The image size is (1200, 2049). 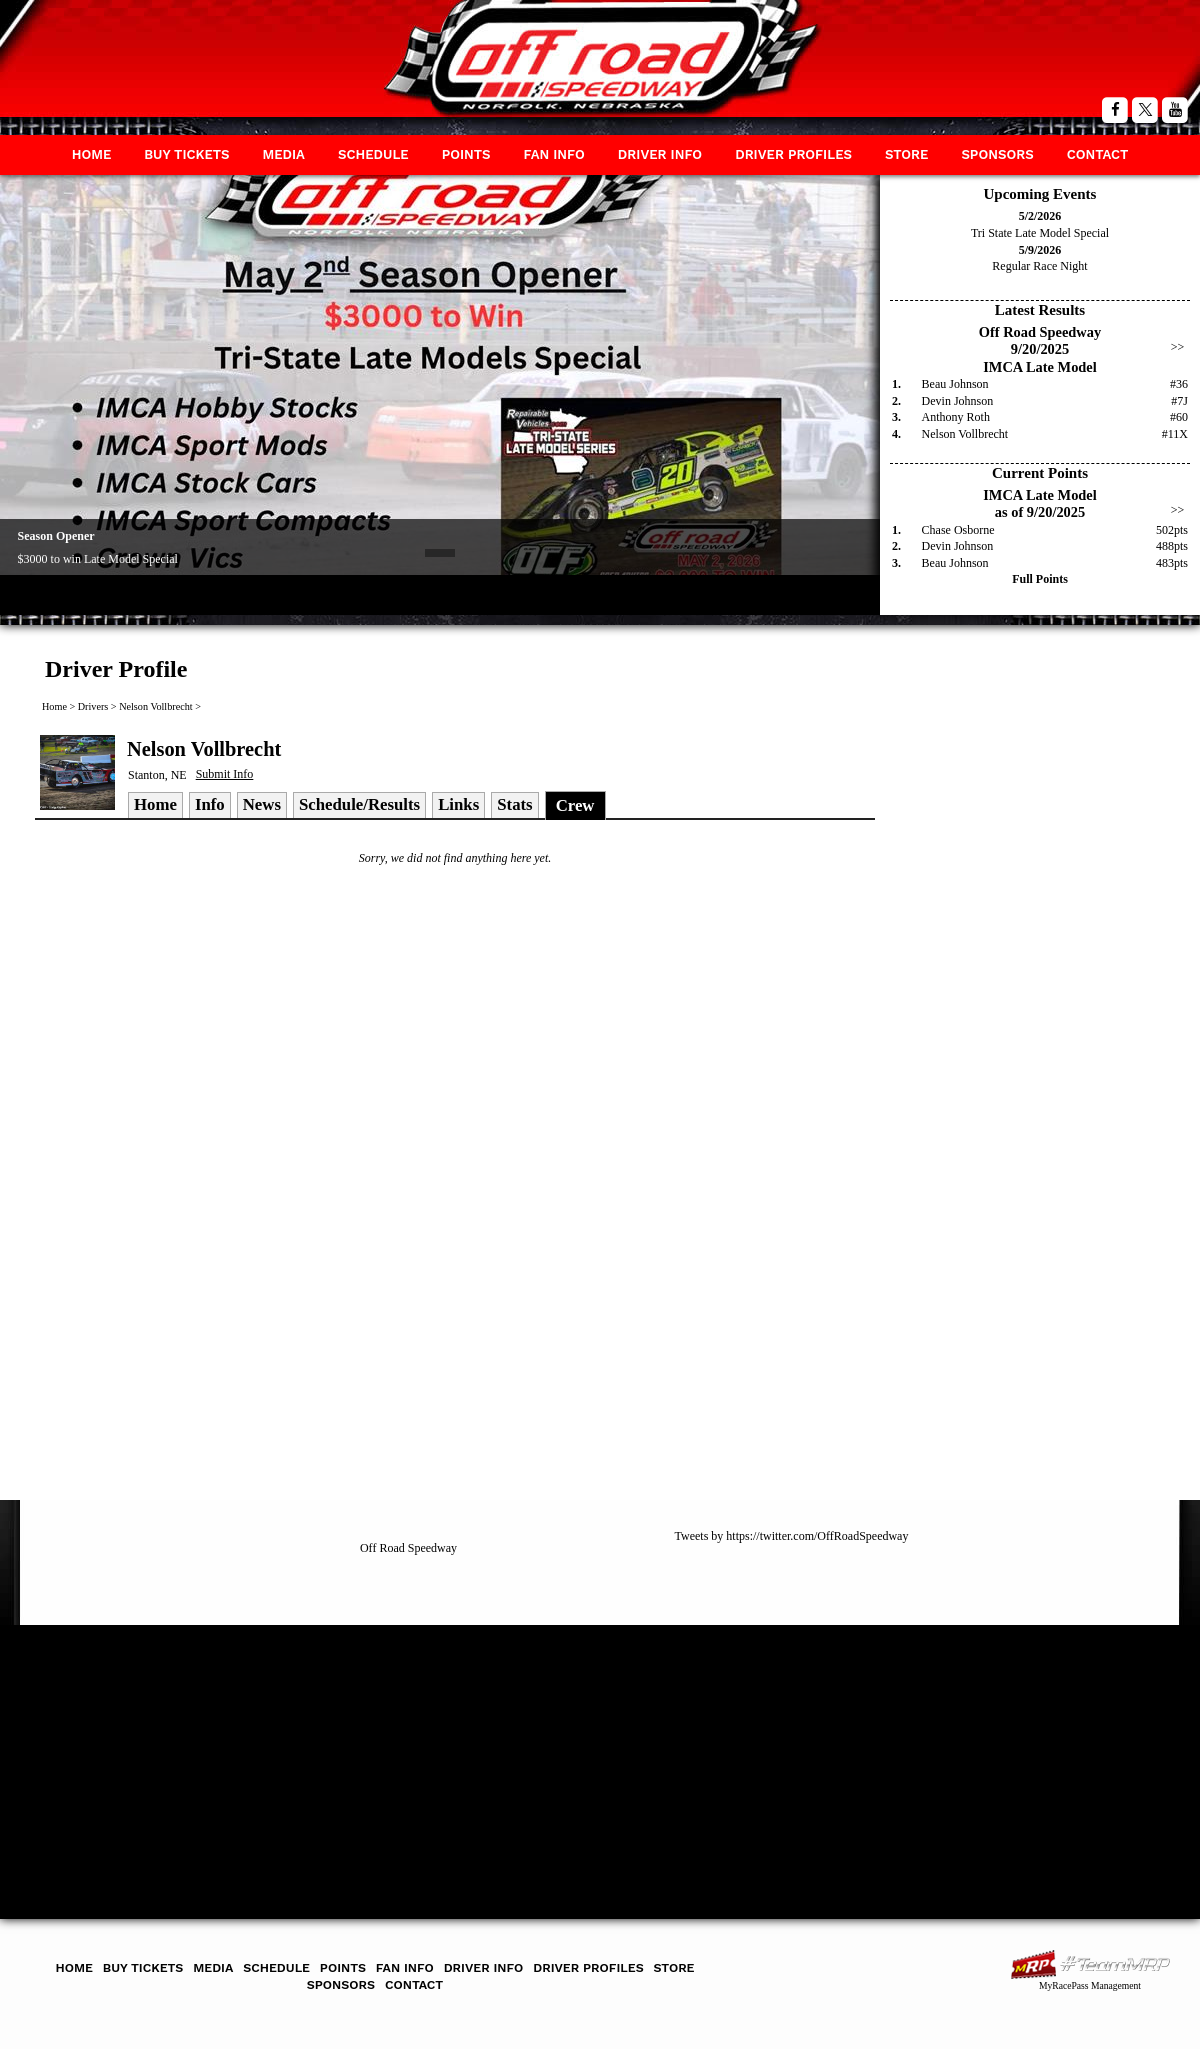 I want to click on Nelson Vollbrecht, so click(x=965, y=434).